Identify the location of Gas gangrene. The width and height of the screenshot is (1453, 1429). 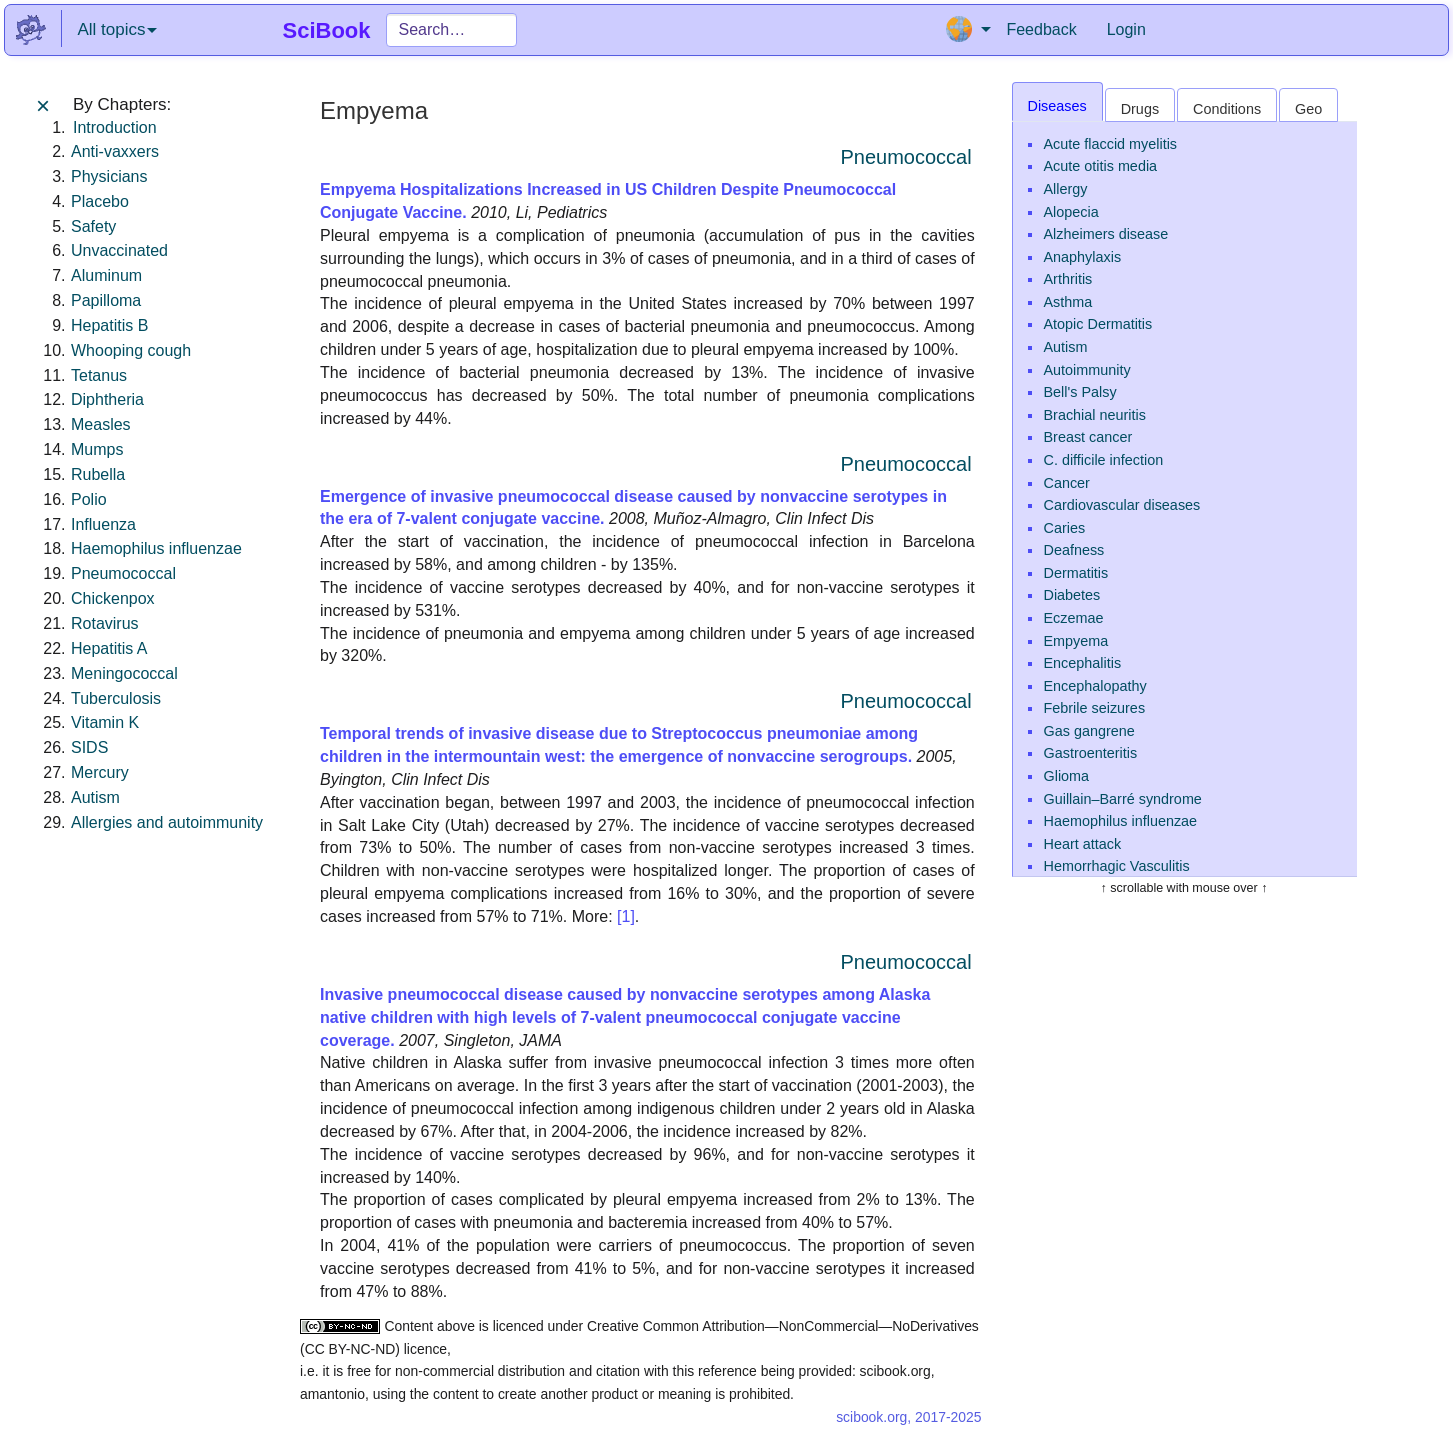
(1089, 731).